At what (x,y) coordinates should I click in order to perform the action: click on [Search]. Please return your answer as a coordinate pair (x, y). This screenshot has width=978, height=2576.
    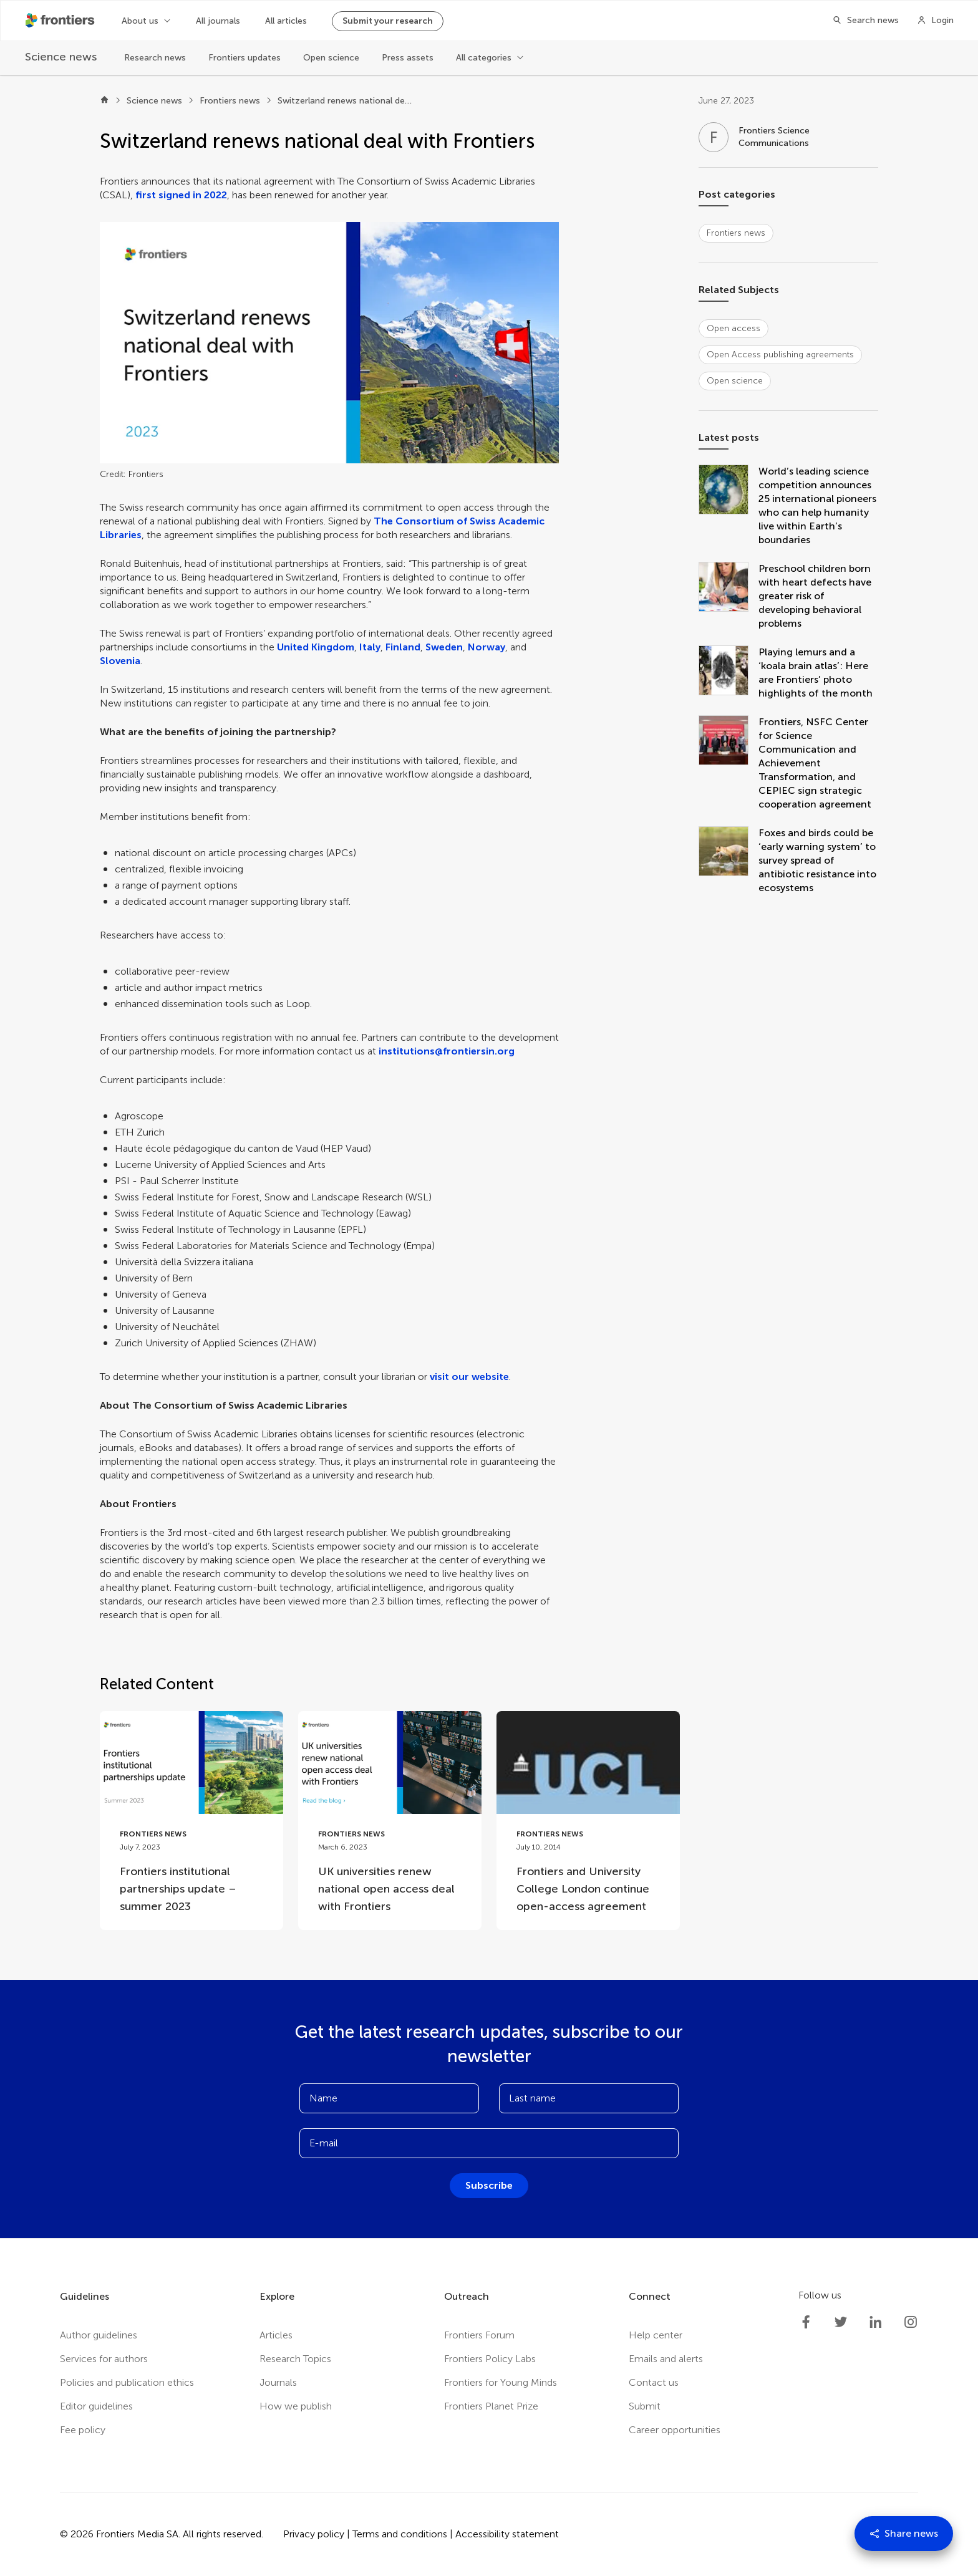
    Looking at the image, I should click on (862, 20).